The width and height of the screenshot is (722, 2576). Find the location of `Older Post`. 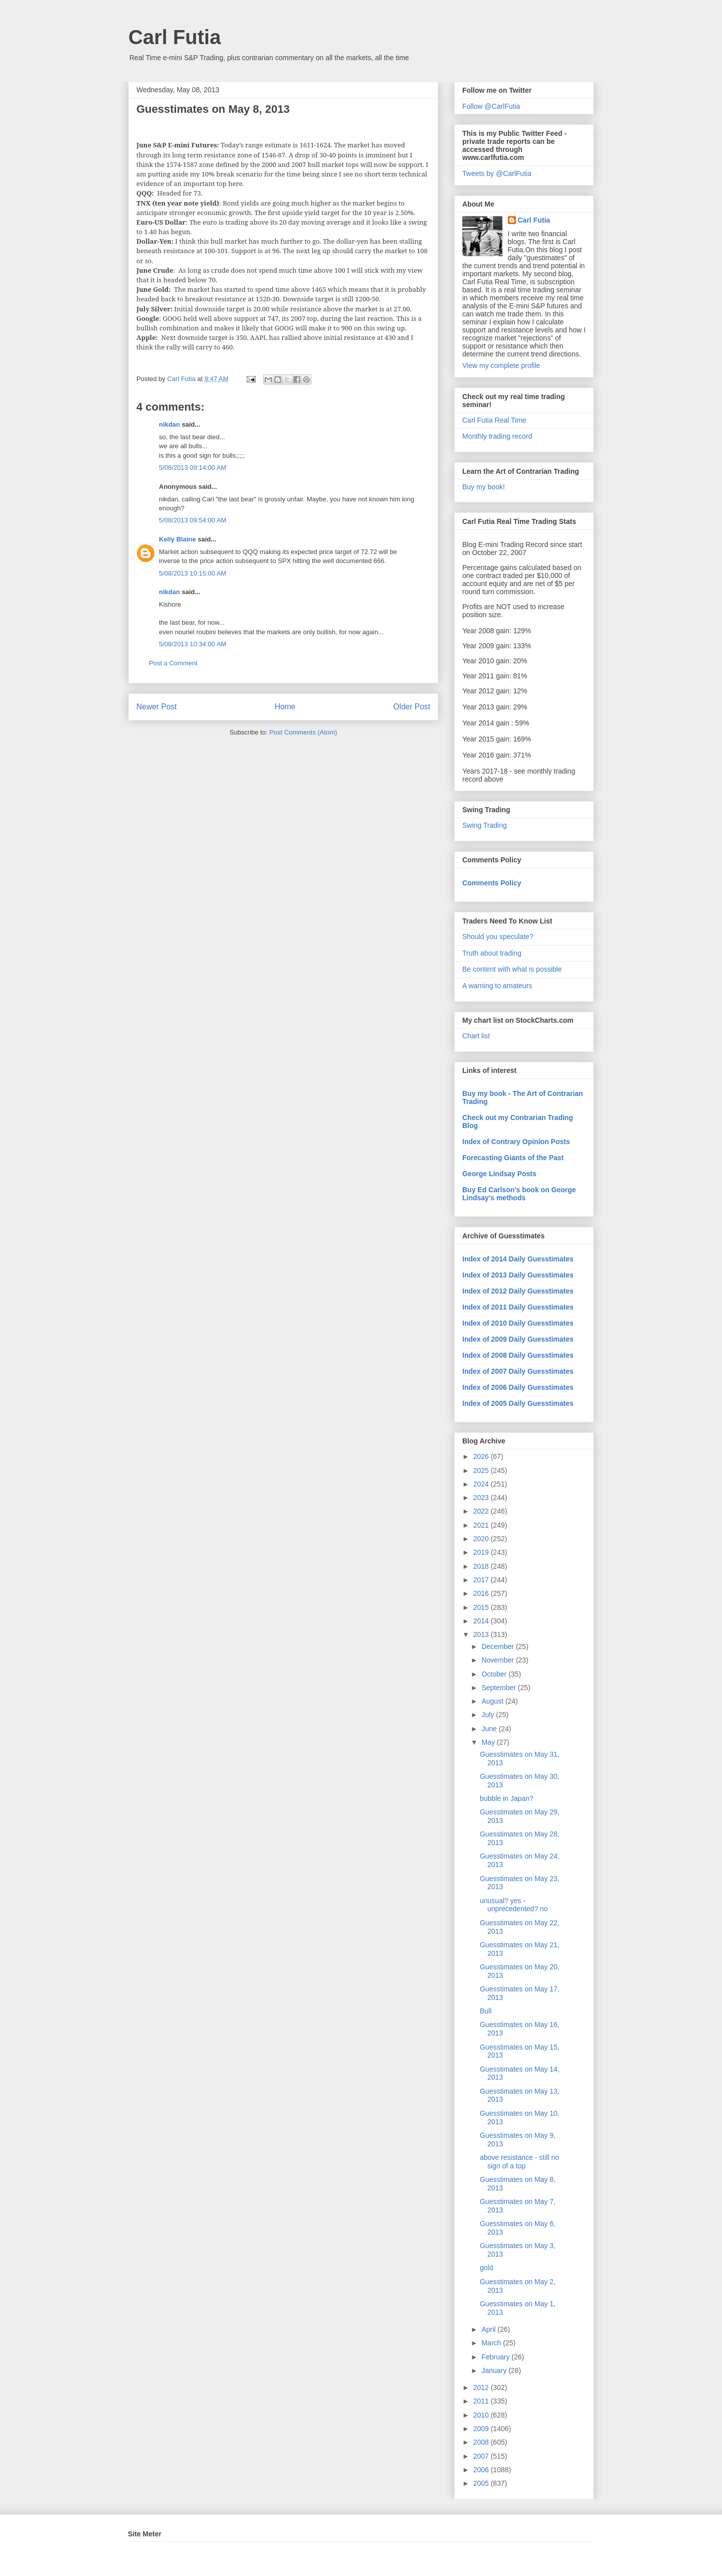

Older Post is located at coordinates (411, 706).